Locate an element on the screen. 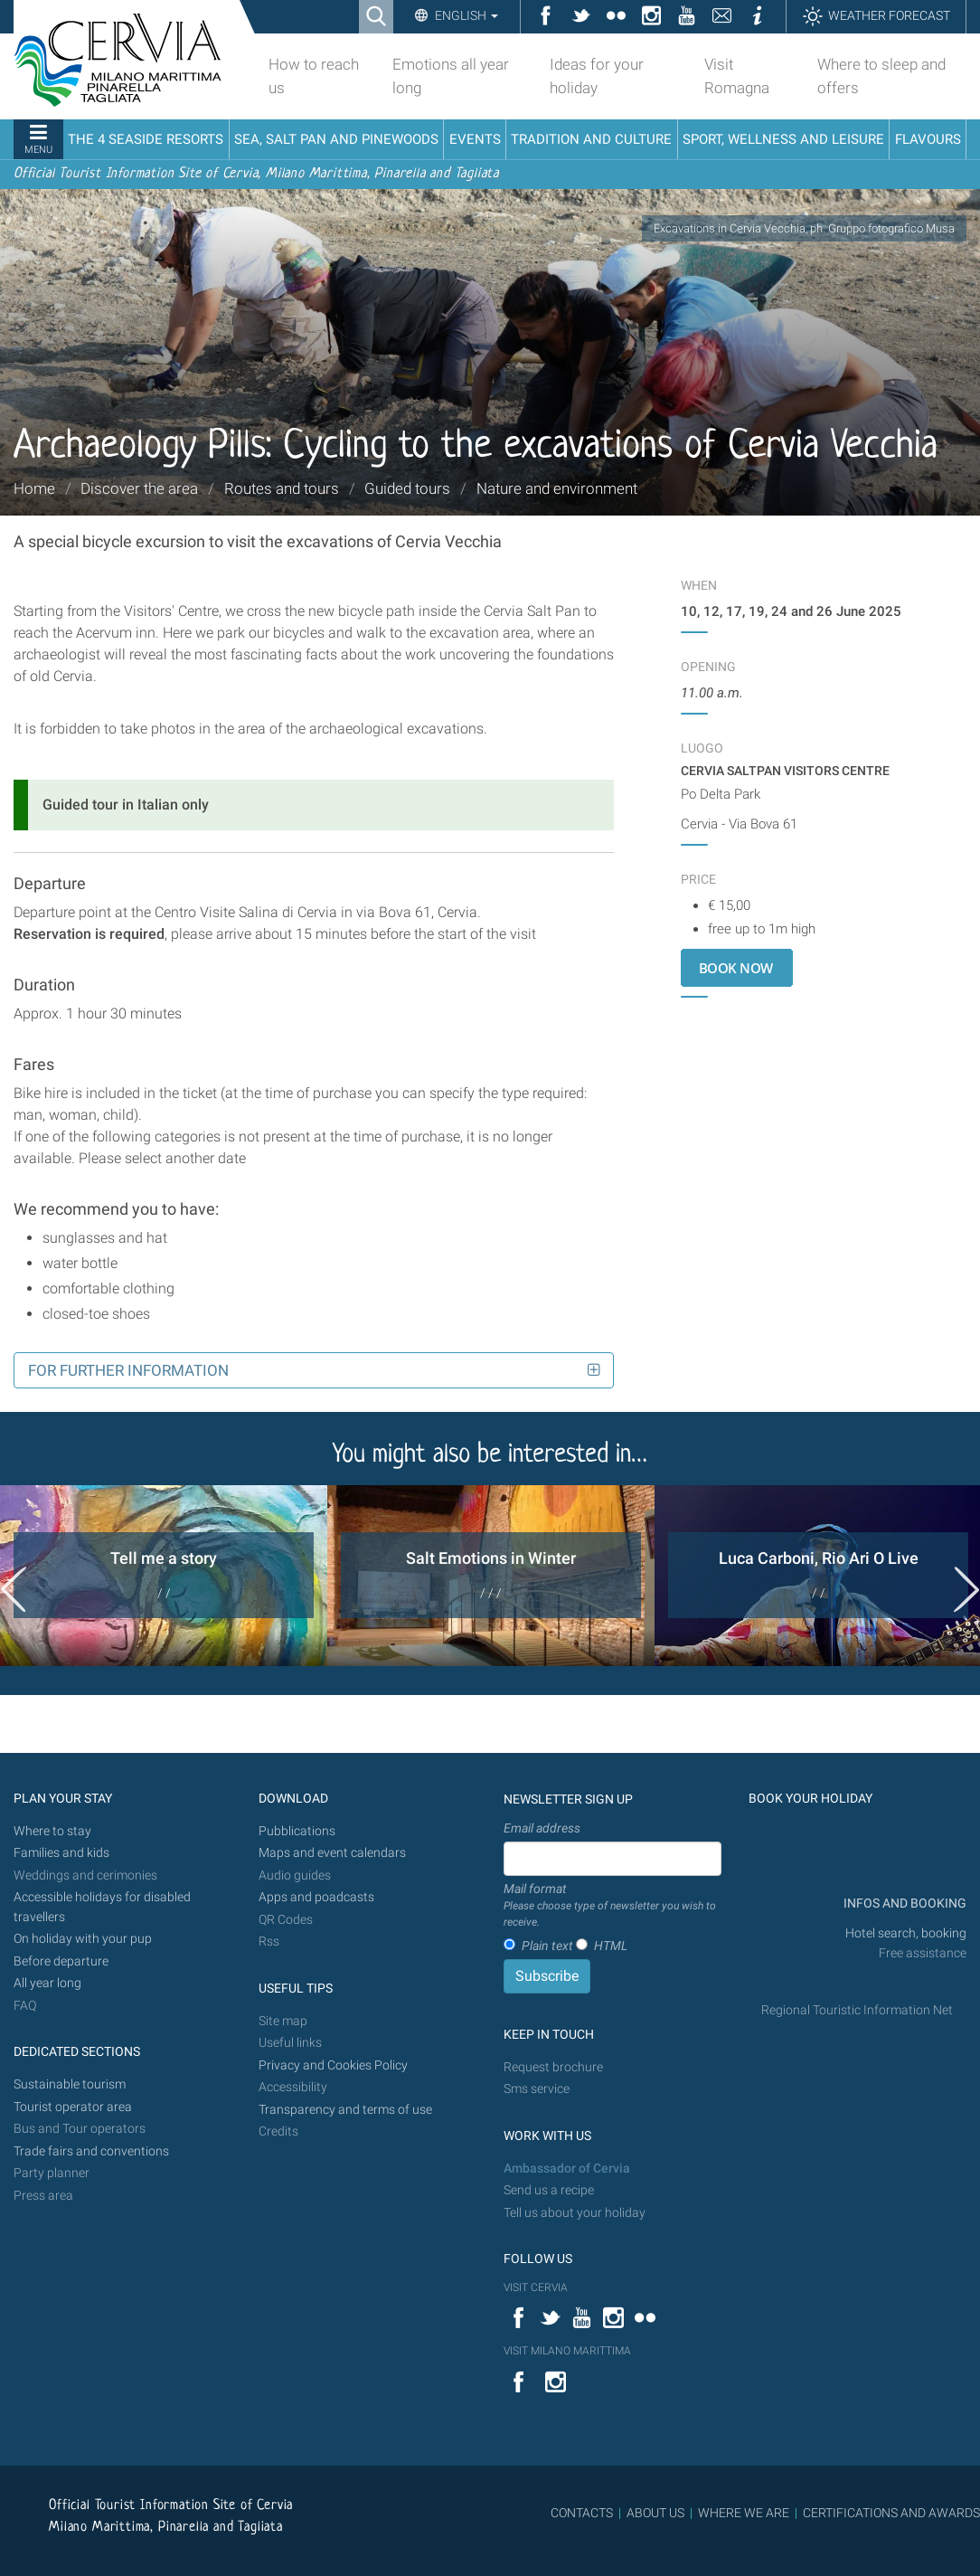 This screenshot has width=980, height=2576. Pubblications is located at coordinates (297, 1831).